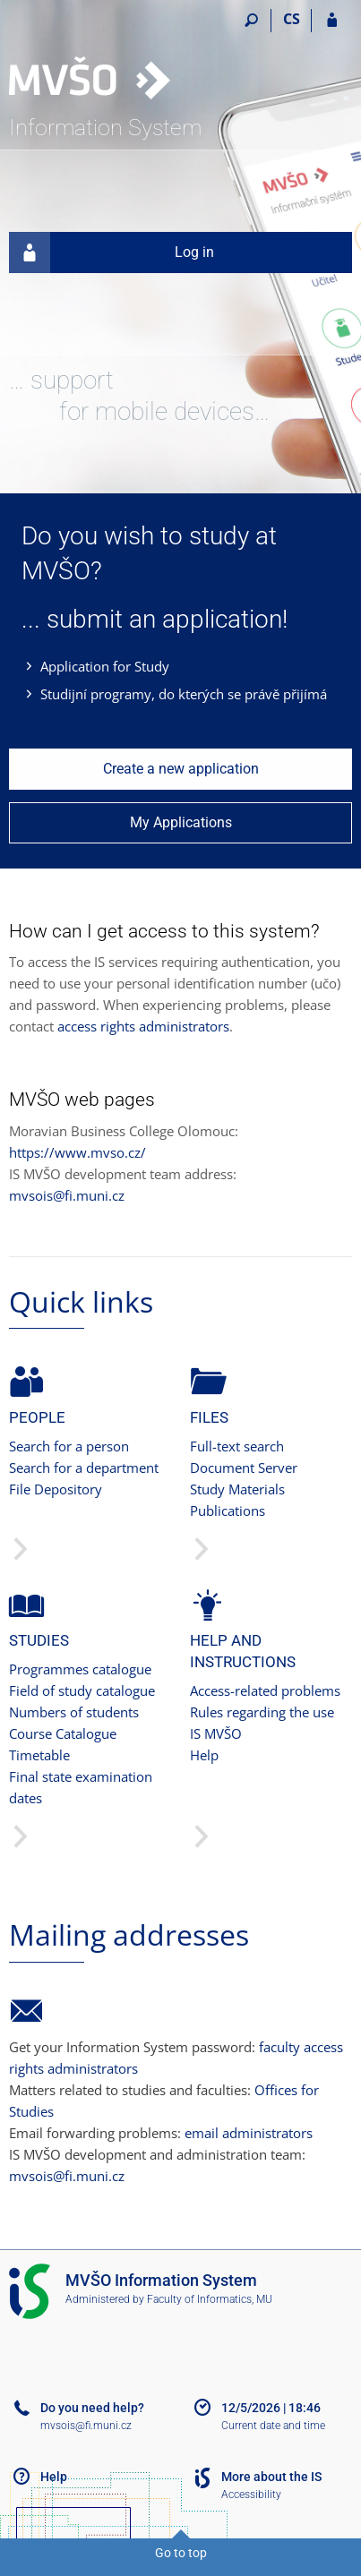  Describe the element at coordinates (82, 1690) in the screenshot. I see `Field of study catalogue` at that location.